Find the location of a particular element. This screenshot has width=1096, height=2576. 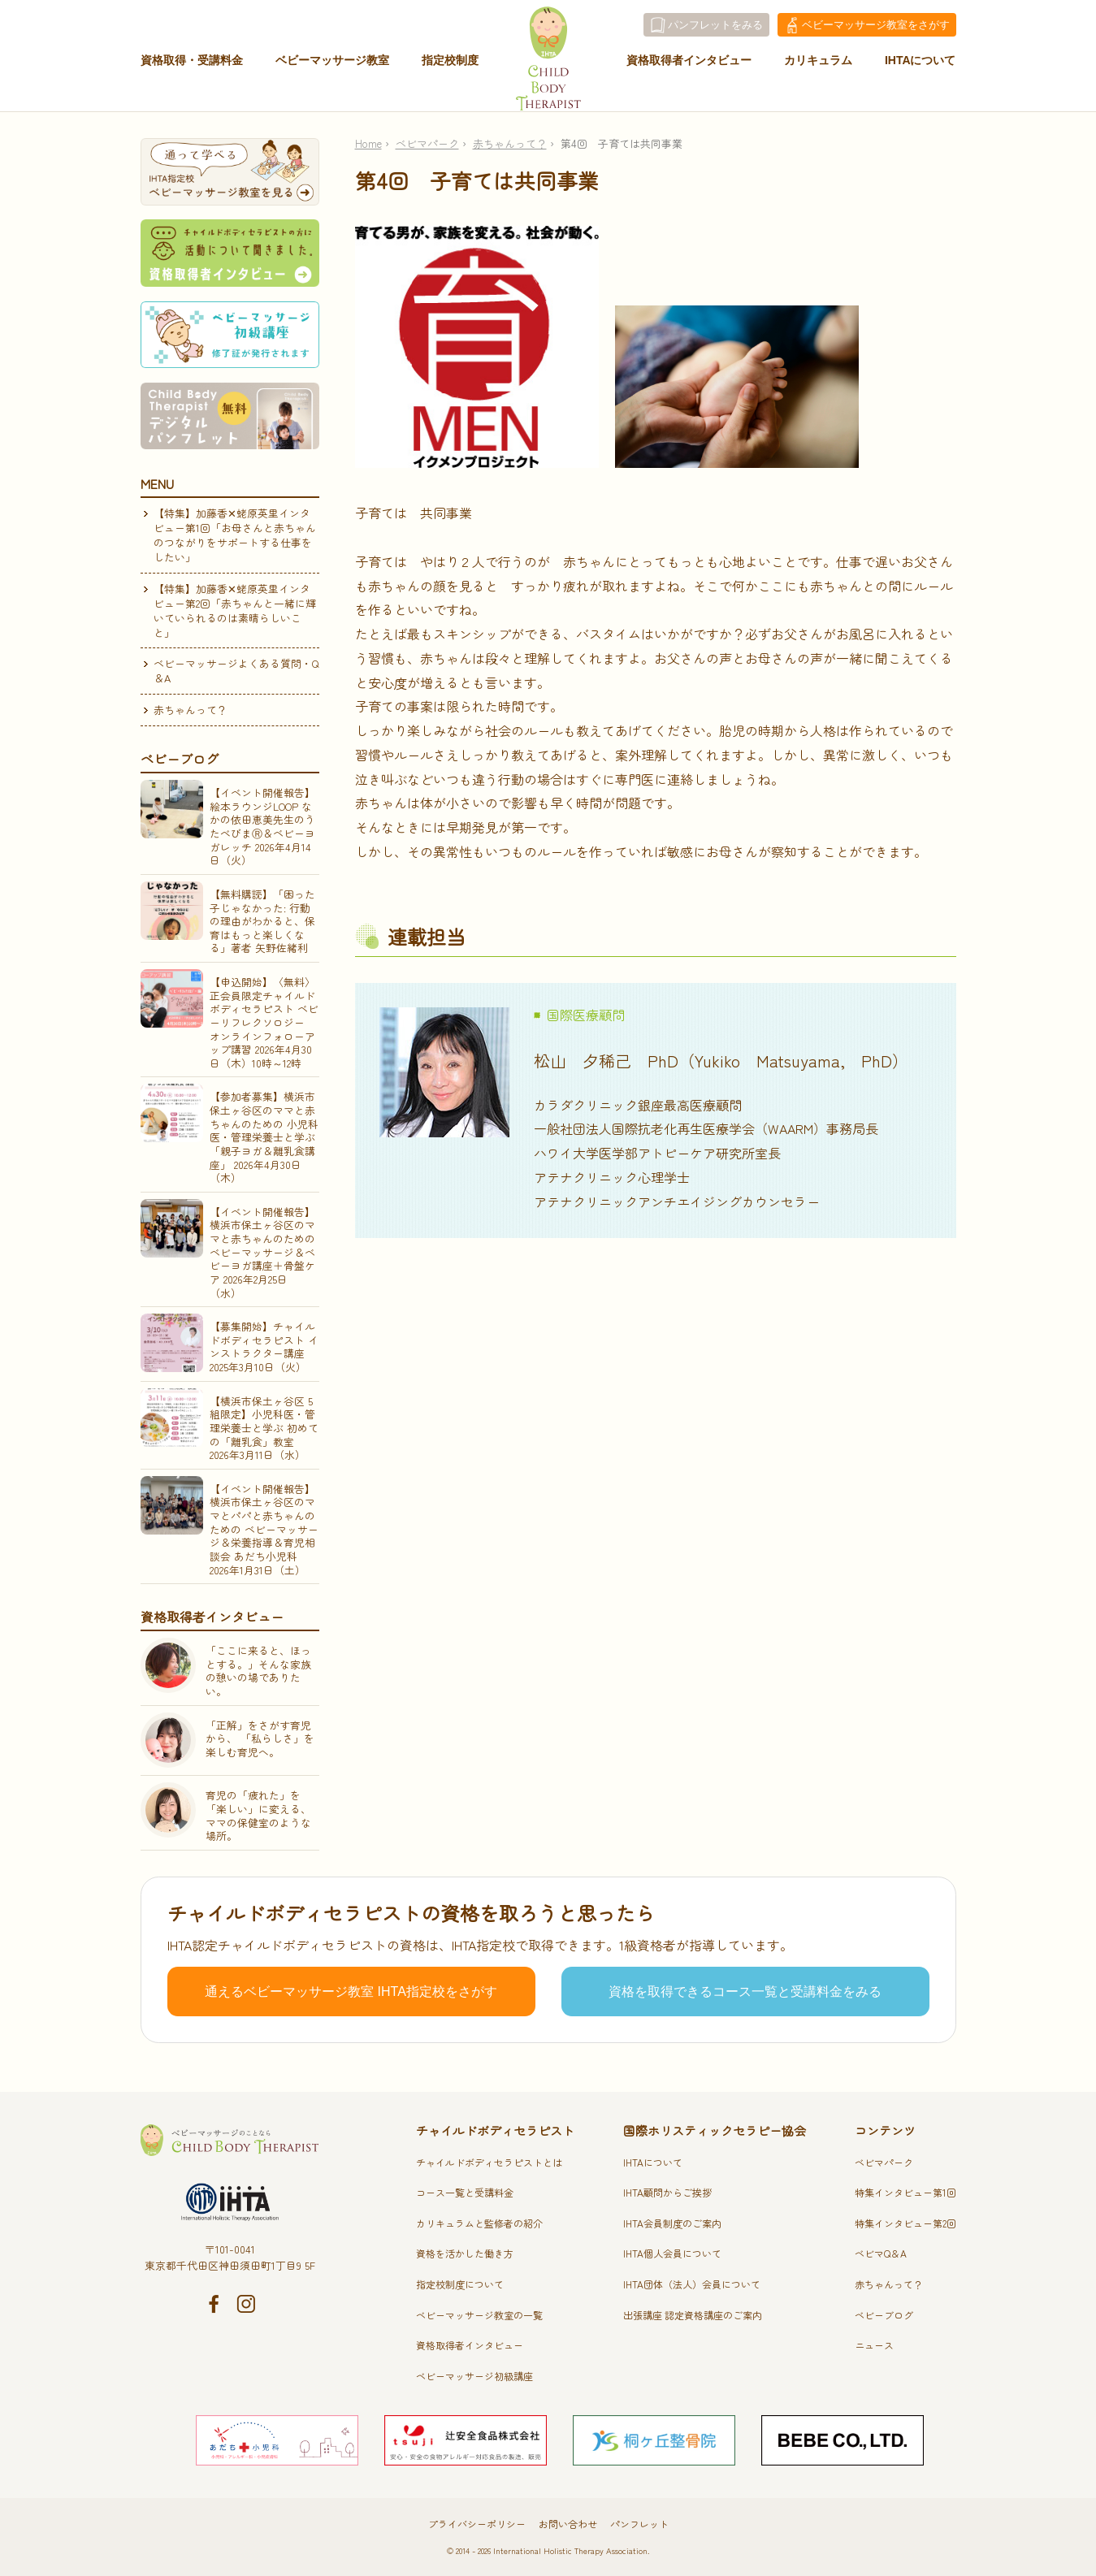

【特集】加藤香✕蛯原英里インタビュー第2回「赤ちゃんと一緒に輝いていられるのは素晴らしいこと」 is located at coordinates (235, 610).